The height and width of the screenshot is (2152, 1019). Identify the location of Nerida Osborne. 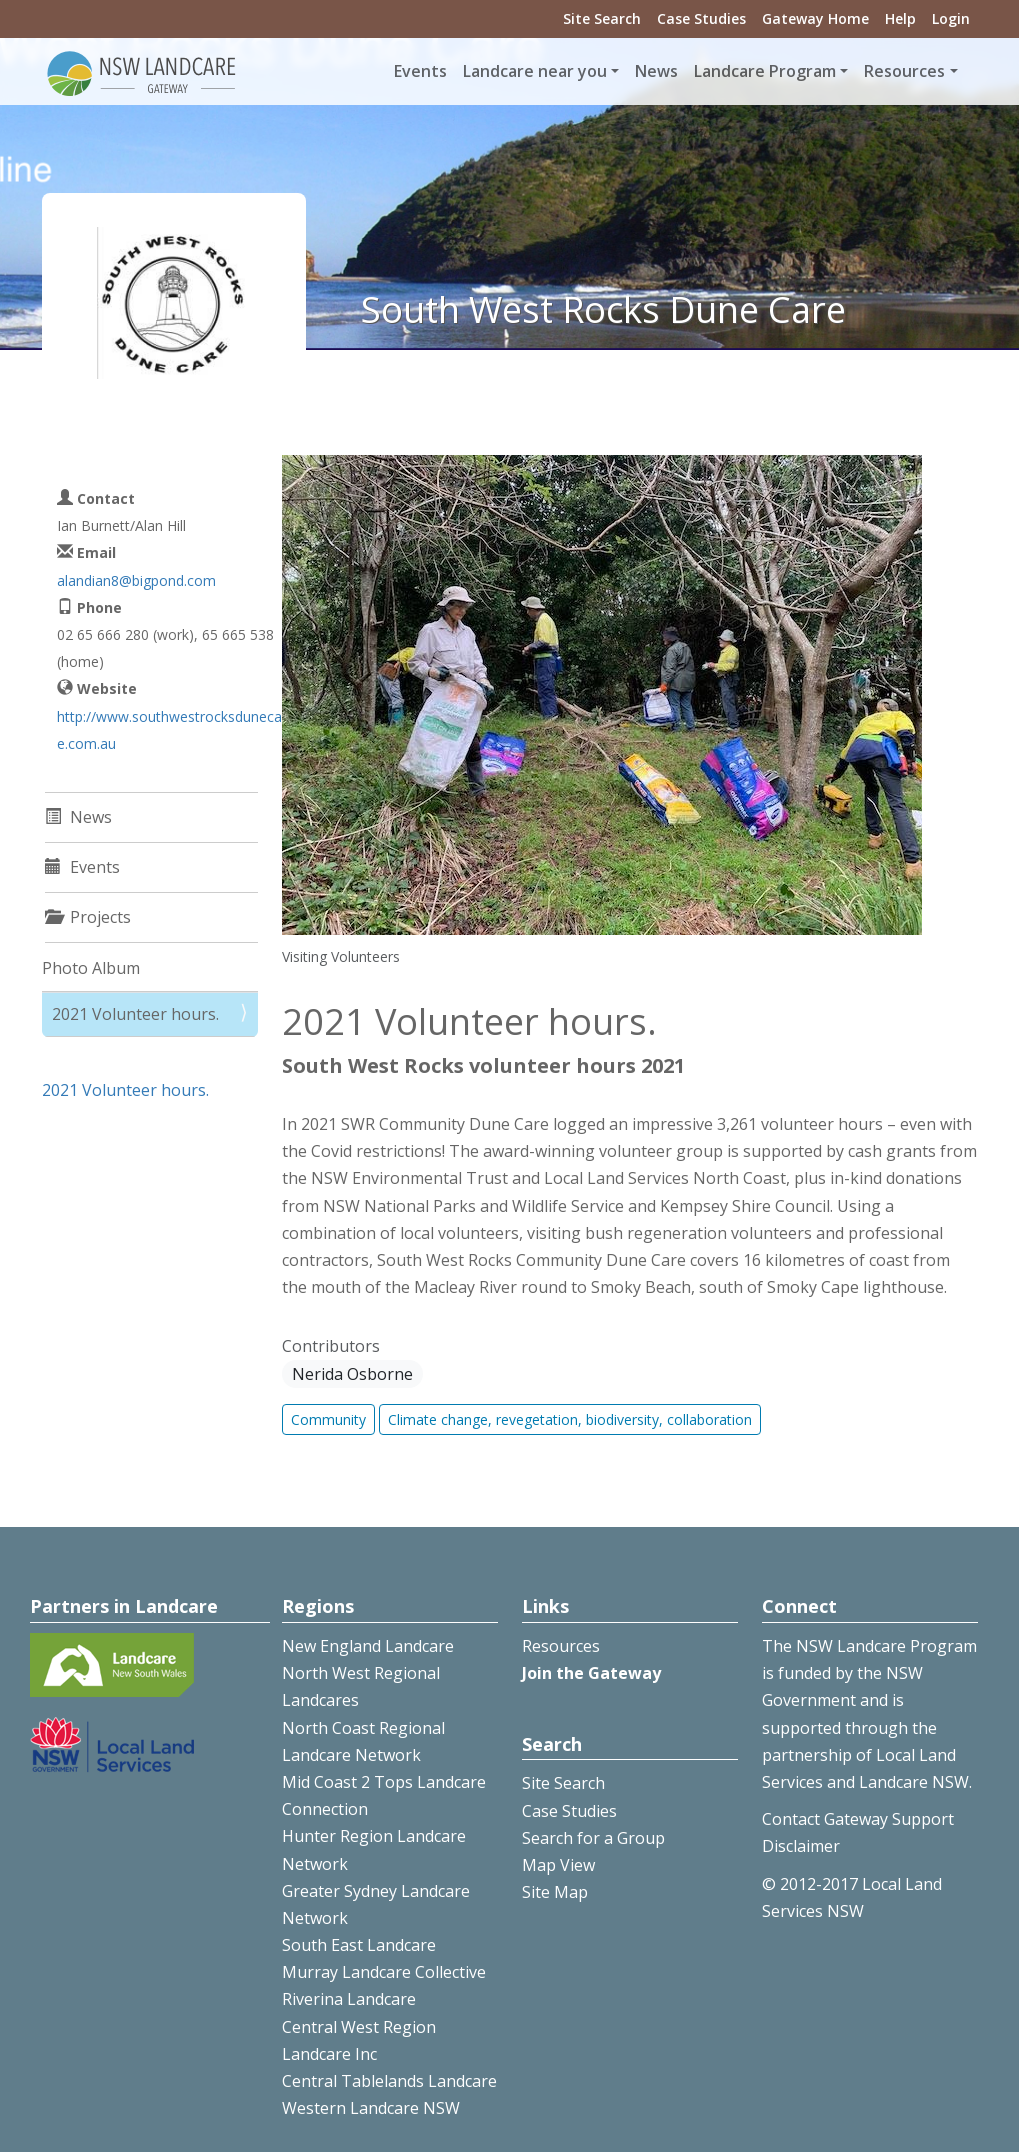
(352, 1374).